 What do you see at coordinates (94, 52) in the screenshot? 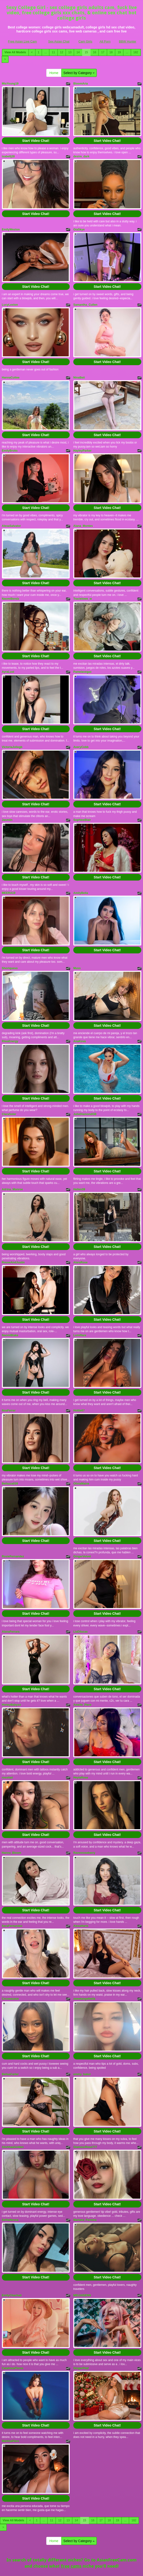
I see `16` at bounding box center [94, 52].